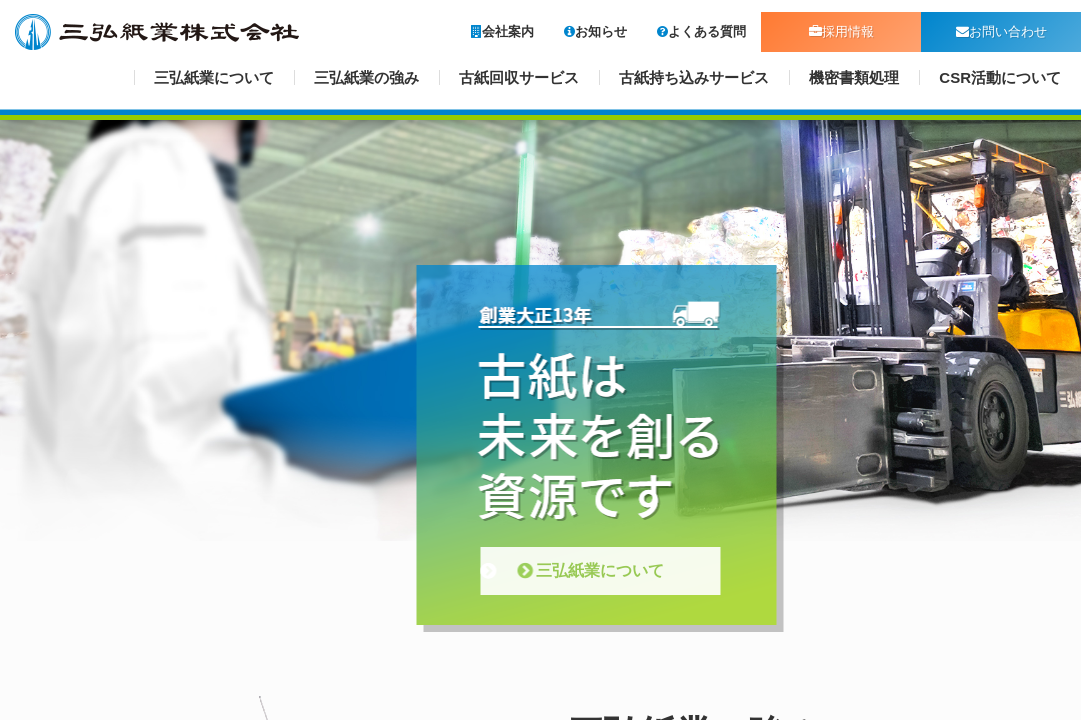  What do you see at coordinates (854, 77) in the screenshot?
I see `機密書類処理` at bounding box center [854, 77].